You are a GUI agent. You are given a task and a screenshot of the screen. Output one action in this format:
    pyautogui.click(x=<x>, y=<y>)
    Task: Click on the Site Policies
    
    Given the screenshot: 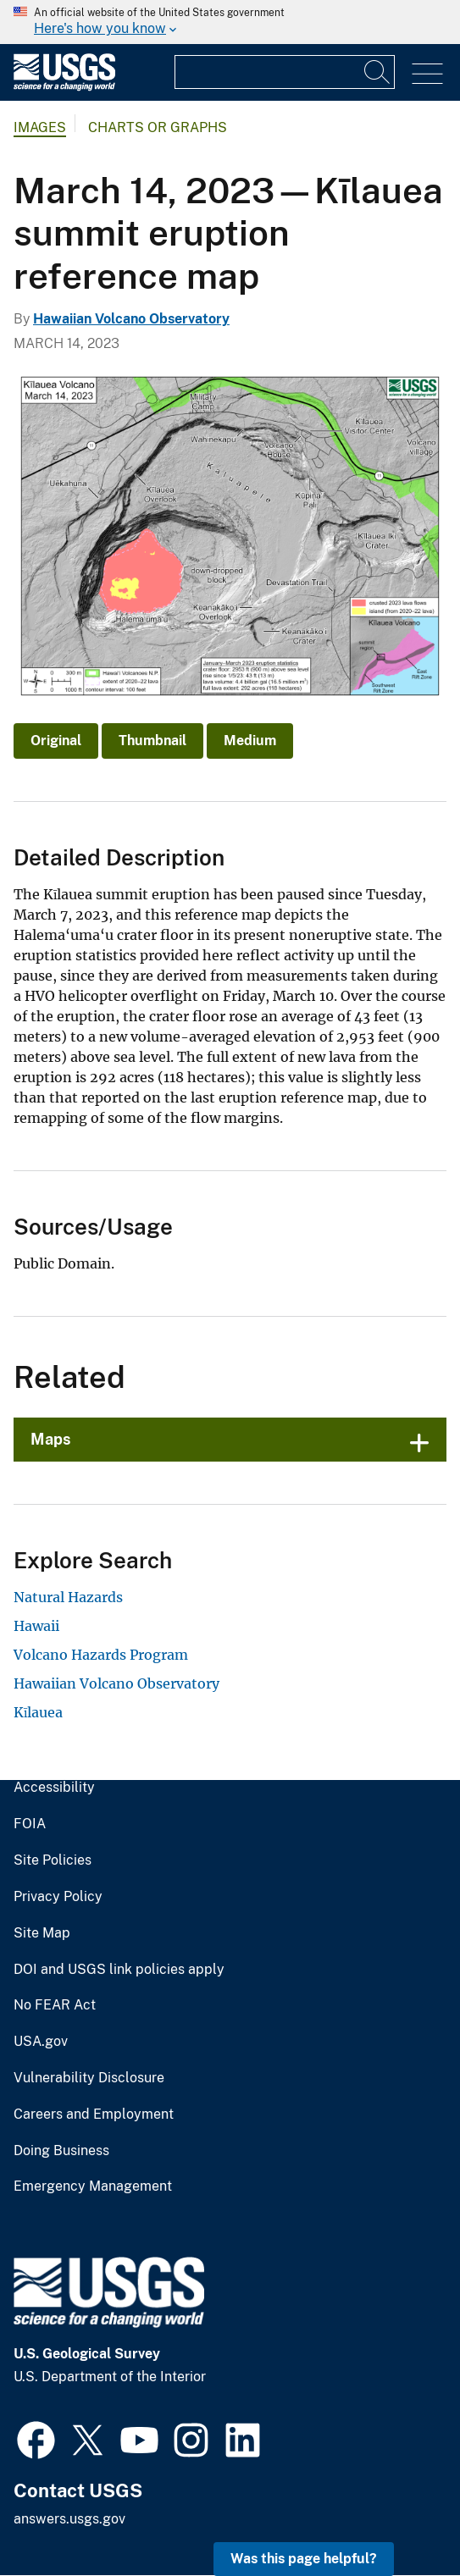 What is the action you would take?
    pyautogui.click(x=52, y=1860)
    